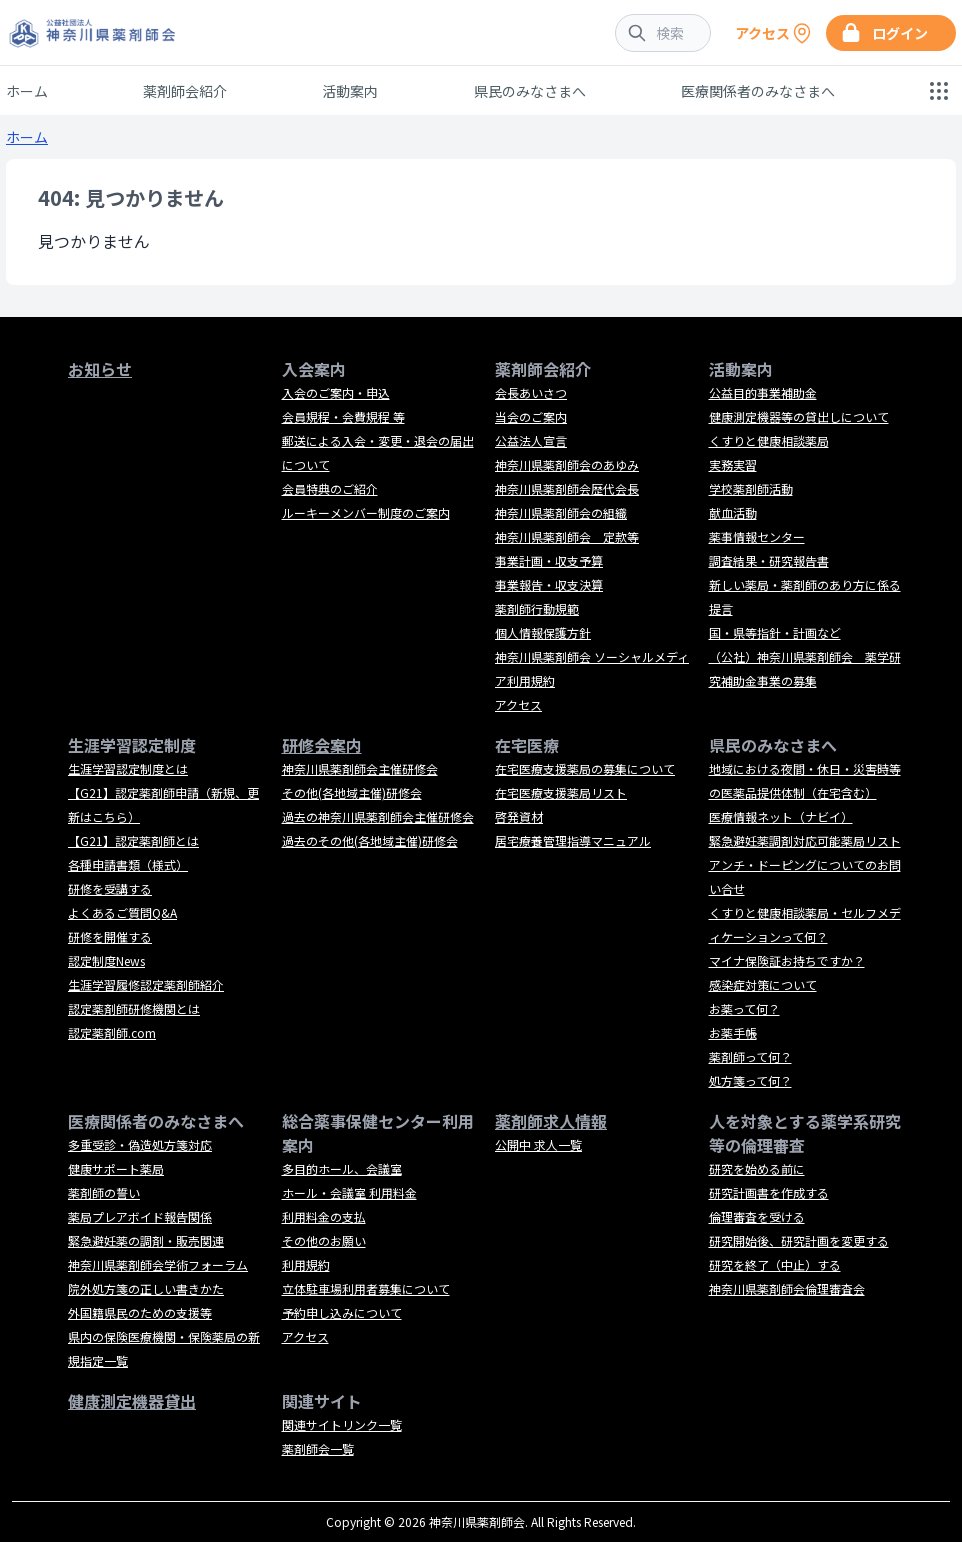 The height and width of the screenshot is (1542, 962). What do you see at coordinates (538, 1144) in the screenshot?
I see `公開中 求人一覧` at bounding box center [538, 1144].